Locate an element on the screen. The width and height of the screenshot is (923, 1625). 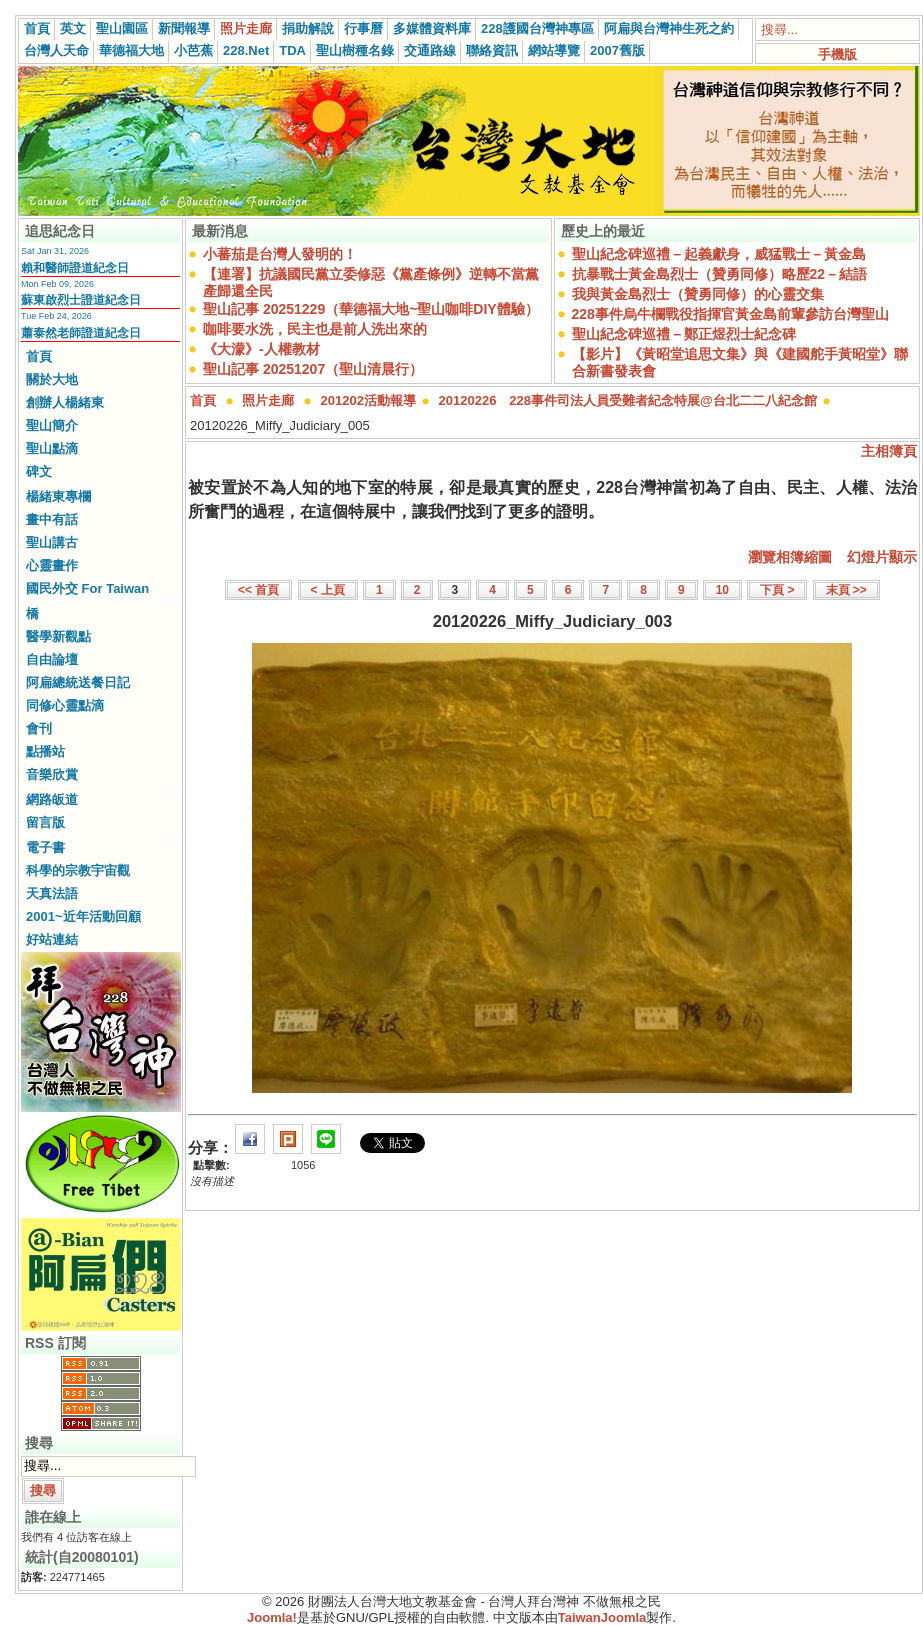
聖山紀念碑巡禮－起義獻身，威猛戰士－黃金島 is located at coordinates (719, 254).